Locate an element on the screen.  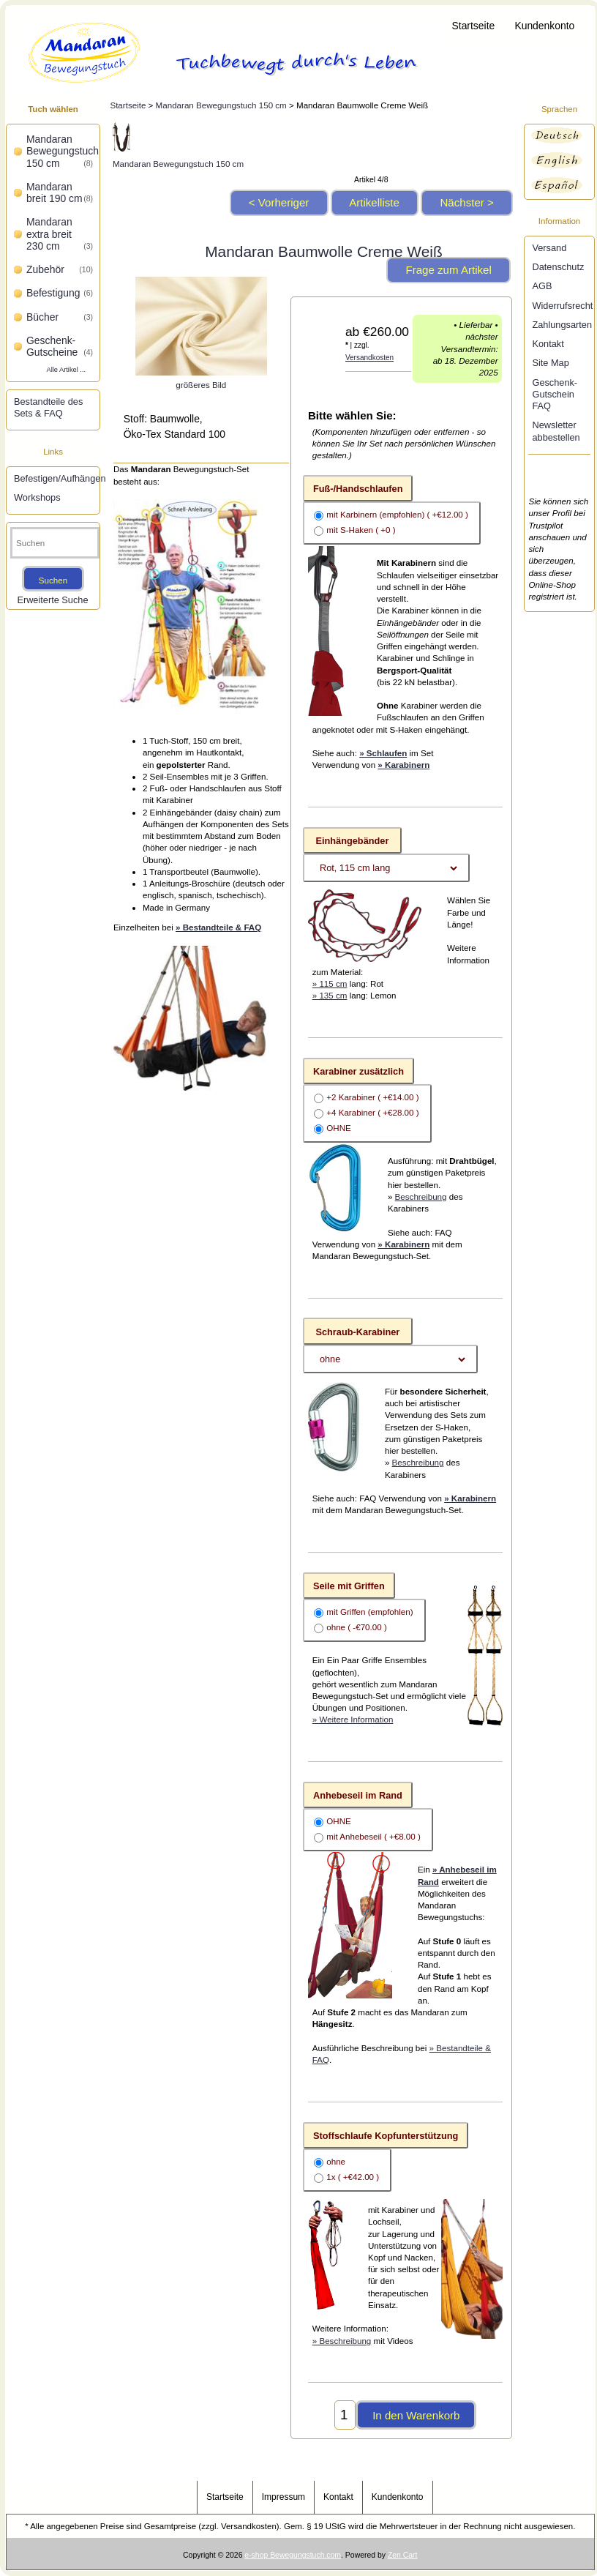
OHNE is located at coordinates (338, 1127).